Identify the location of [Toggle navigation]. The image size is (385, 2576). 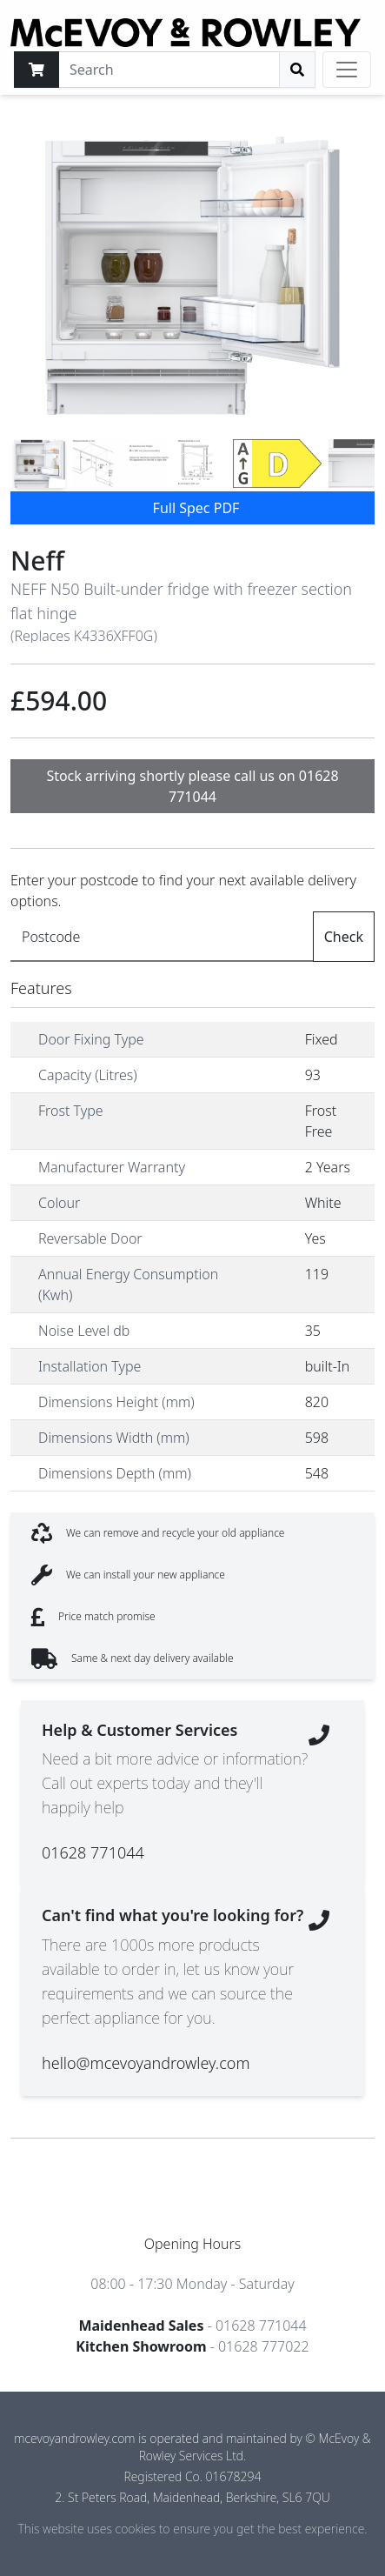
(346, 69).